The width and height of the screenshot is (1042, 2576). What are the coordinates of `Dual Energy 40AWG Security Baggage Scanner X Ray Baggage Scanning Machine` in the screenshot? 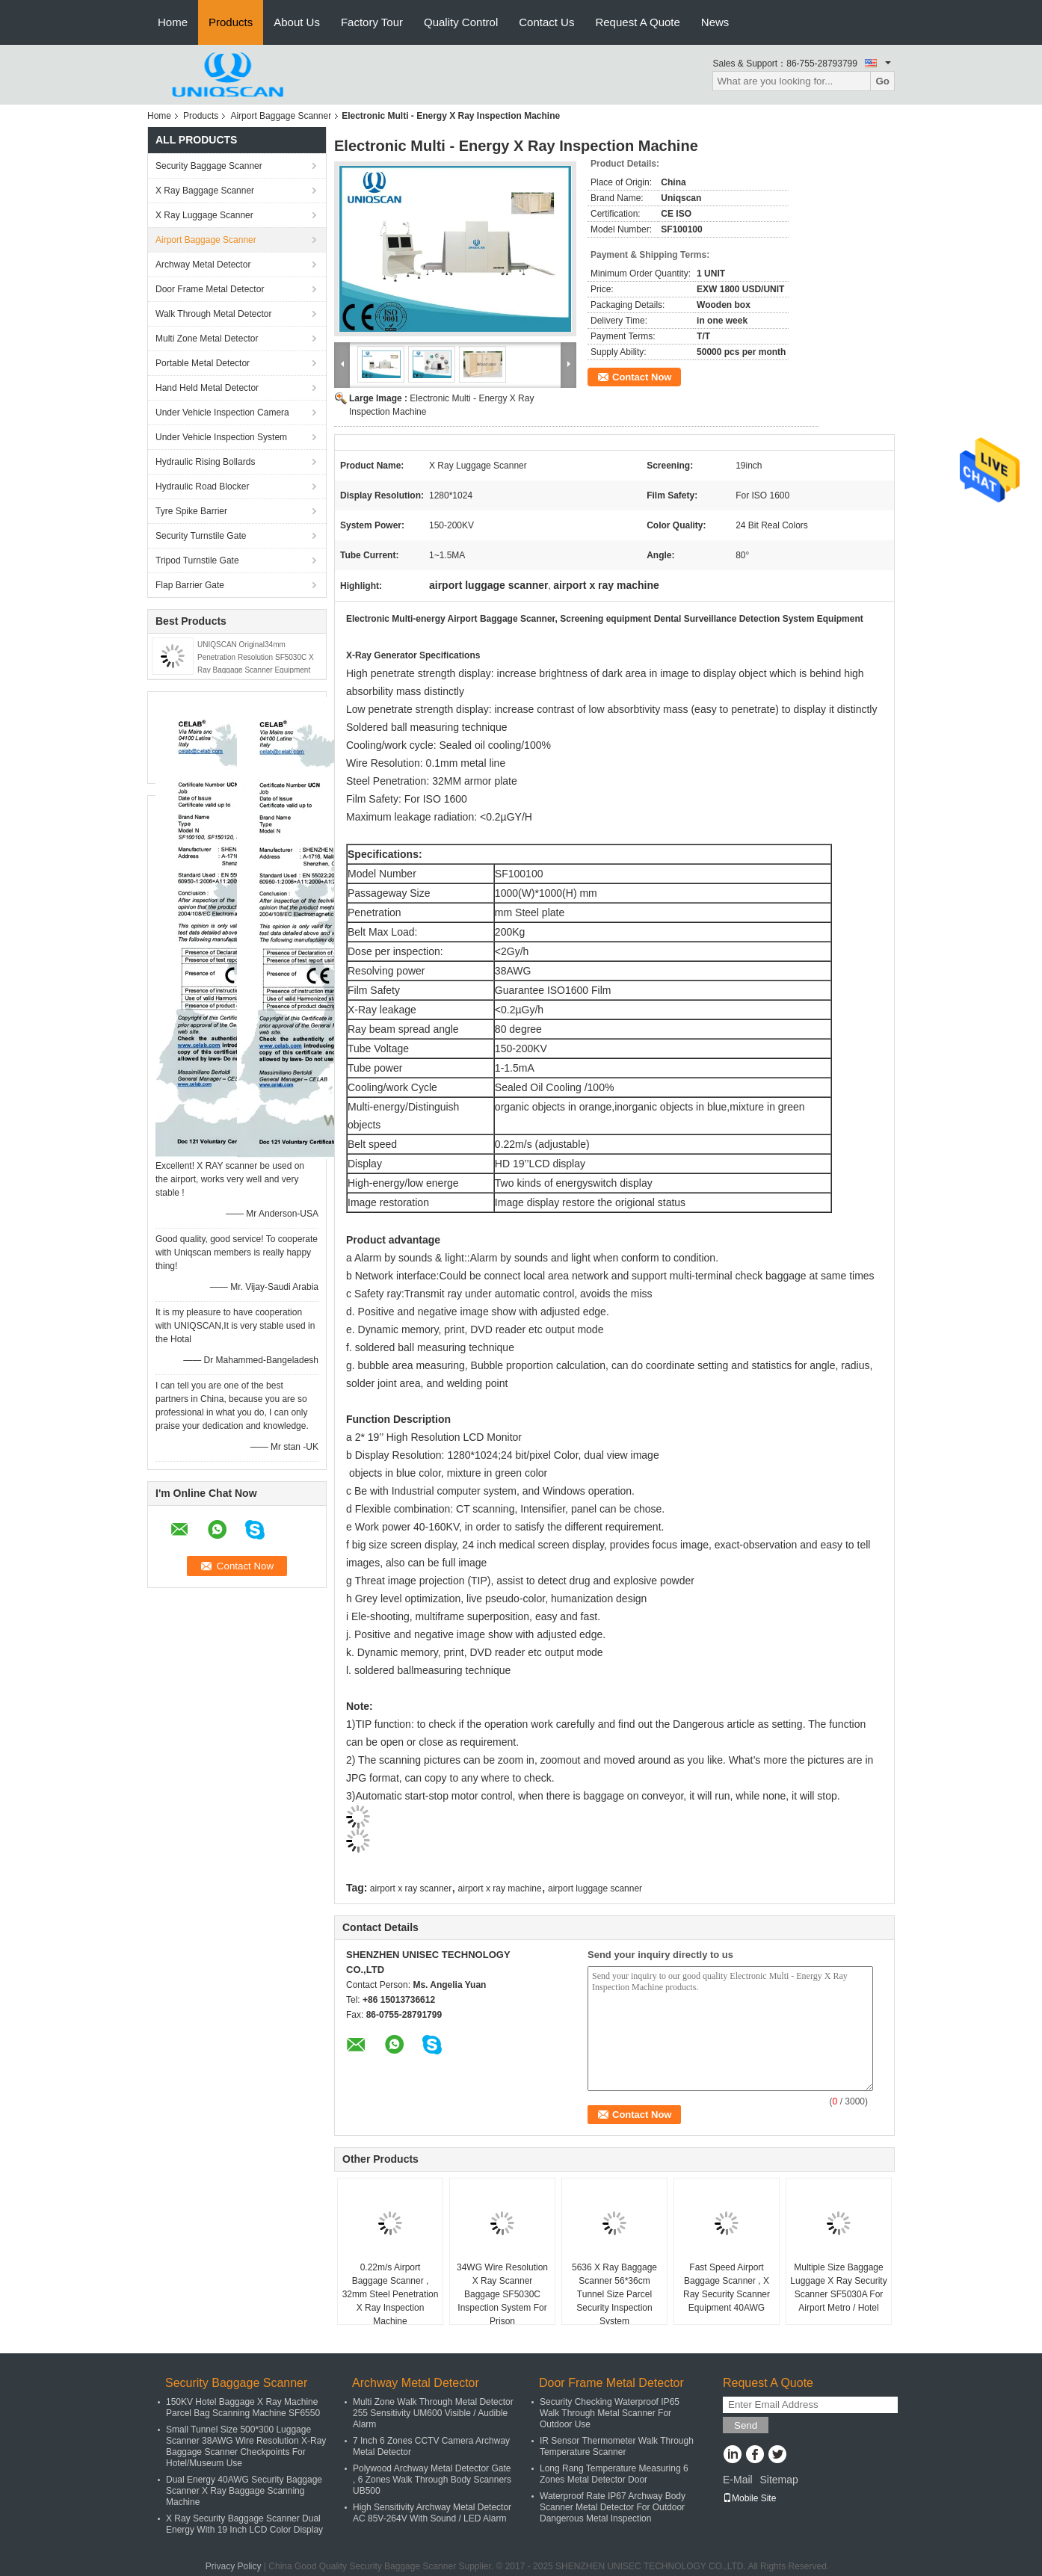 It's located at (244, 2490).